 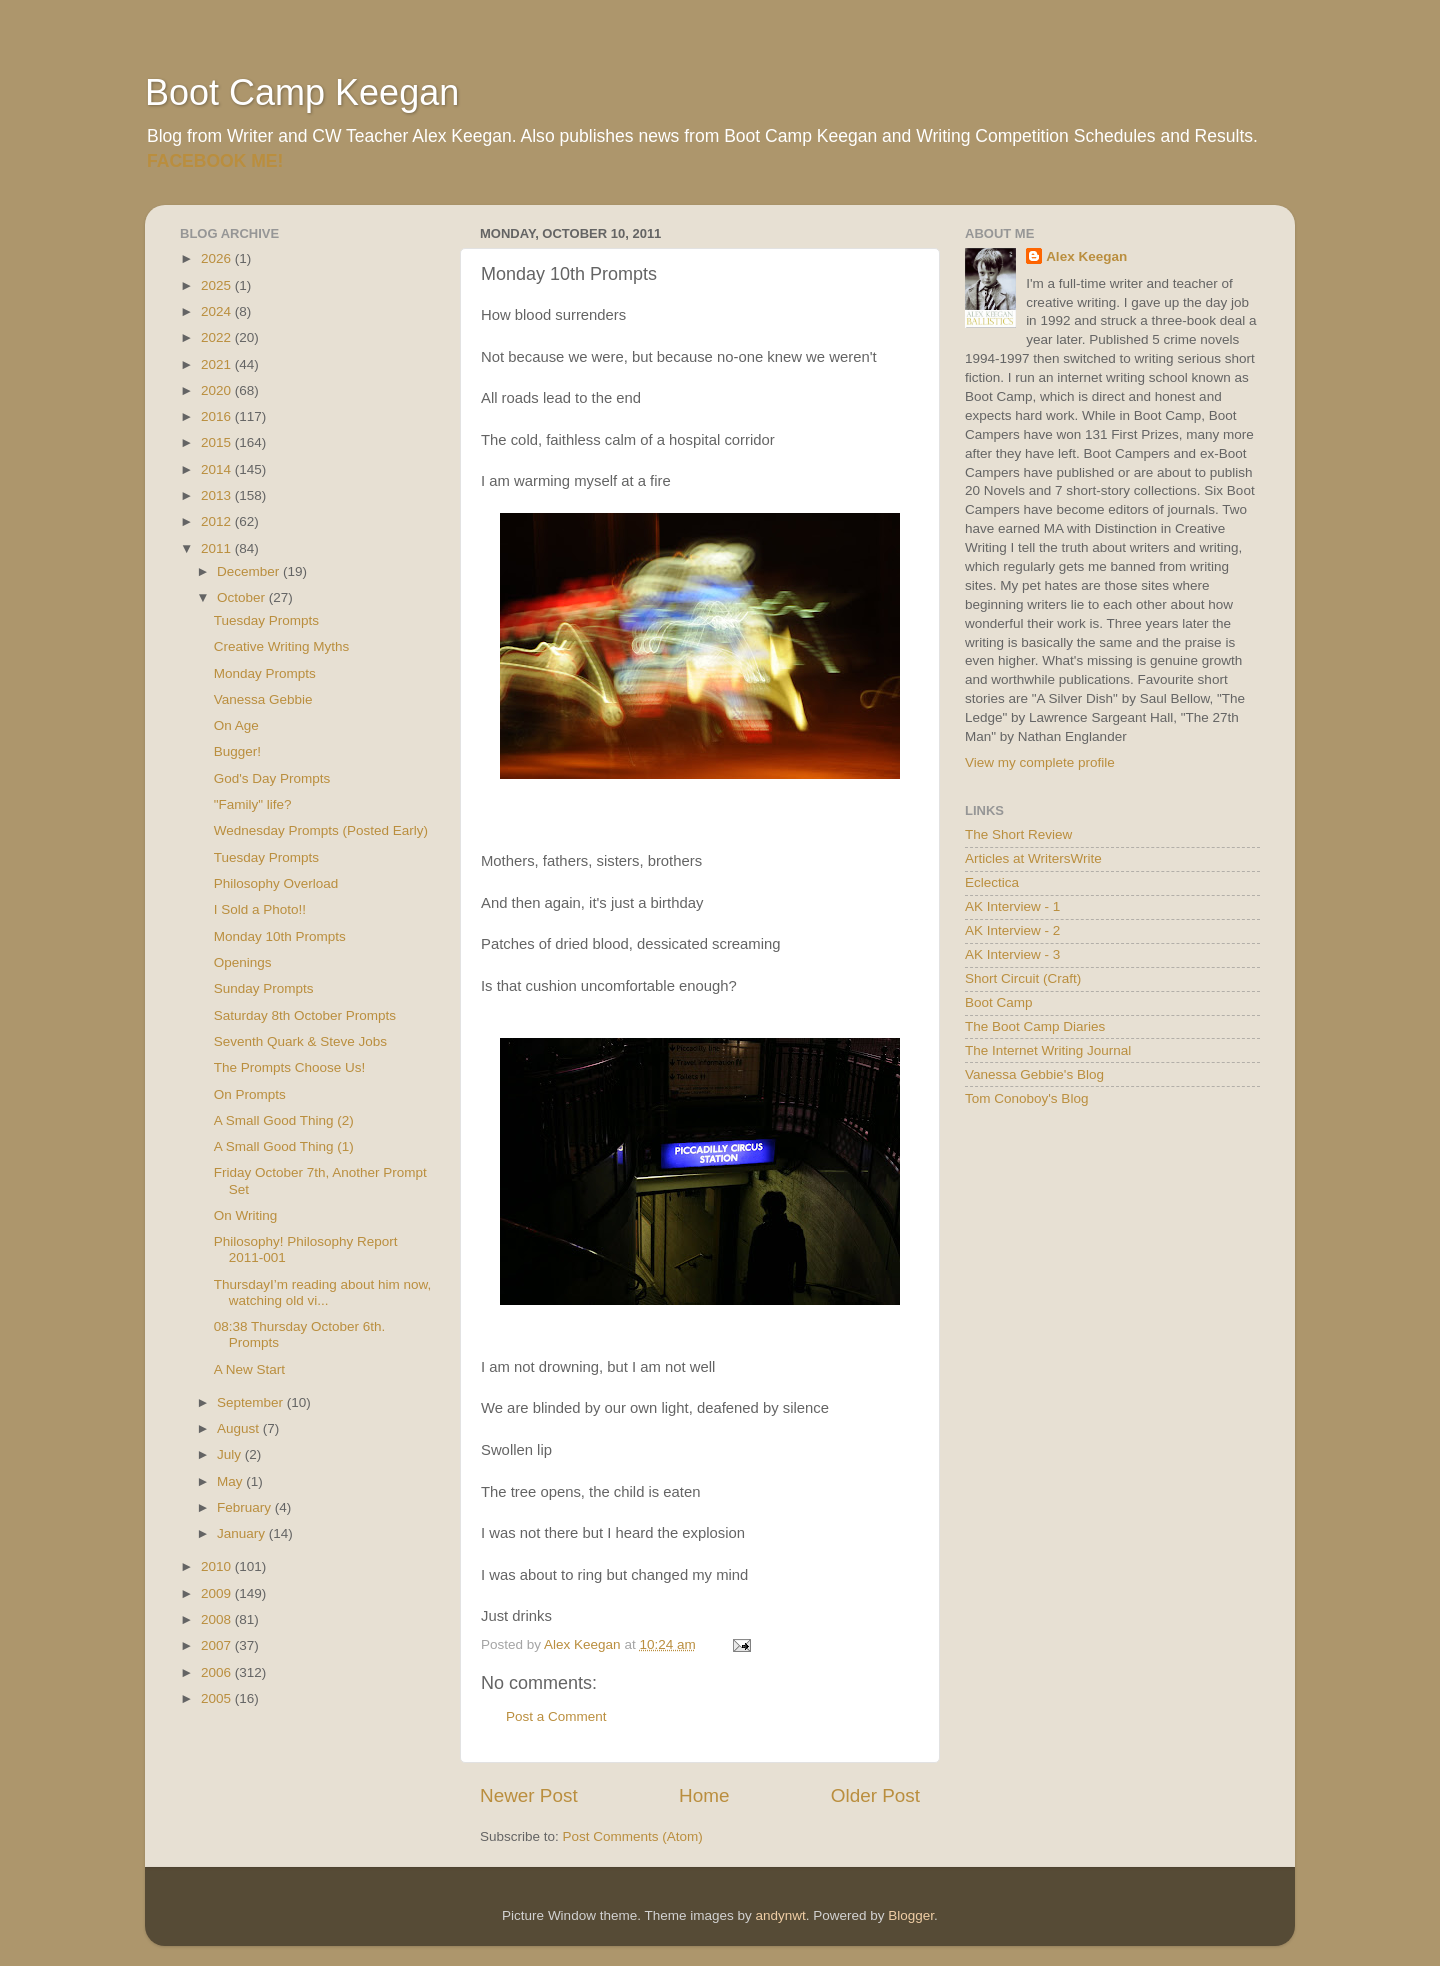 What do you see at coordinates (284, 1120) in the screenshot?
I see `A Small Good Thing (2)` at bounding box center [284, 1120].